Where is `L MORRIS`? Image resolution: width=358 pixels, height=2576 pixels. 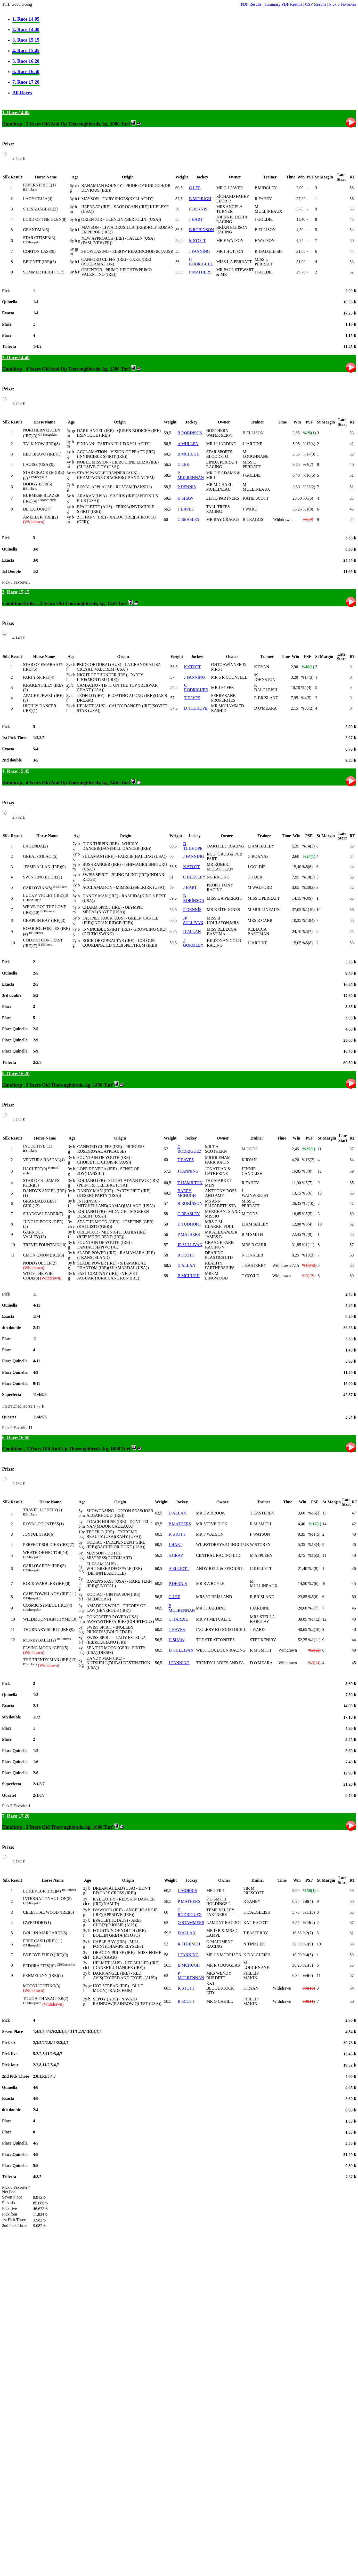 L MORRIS is located at coordinates (187, 1890).